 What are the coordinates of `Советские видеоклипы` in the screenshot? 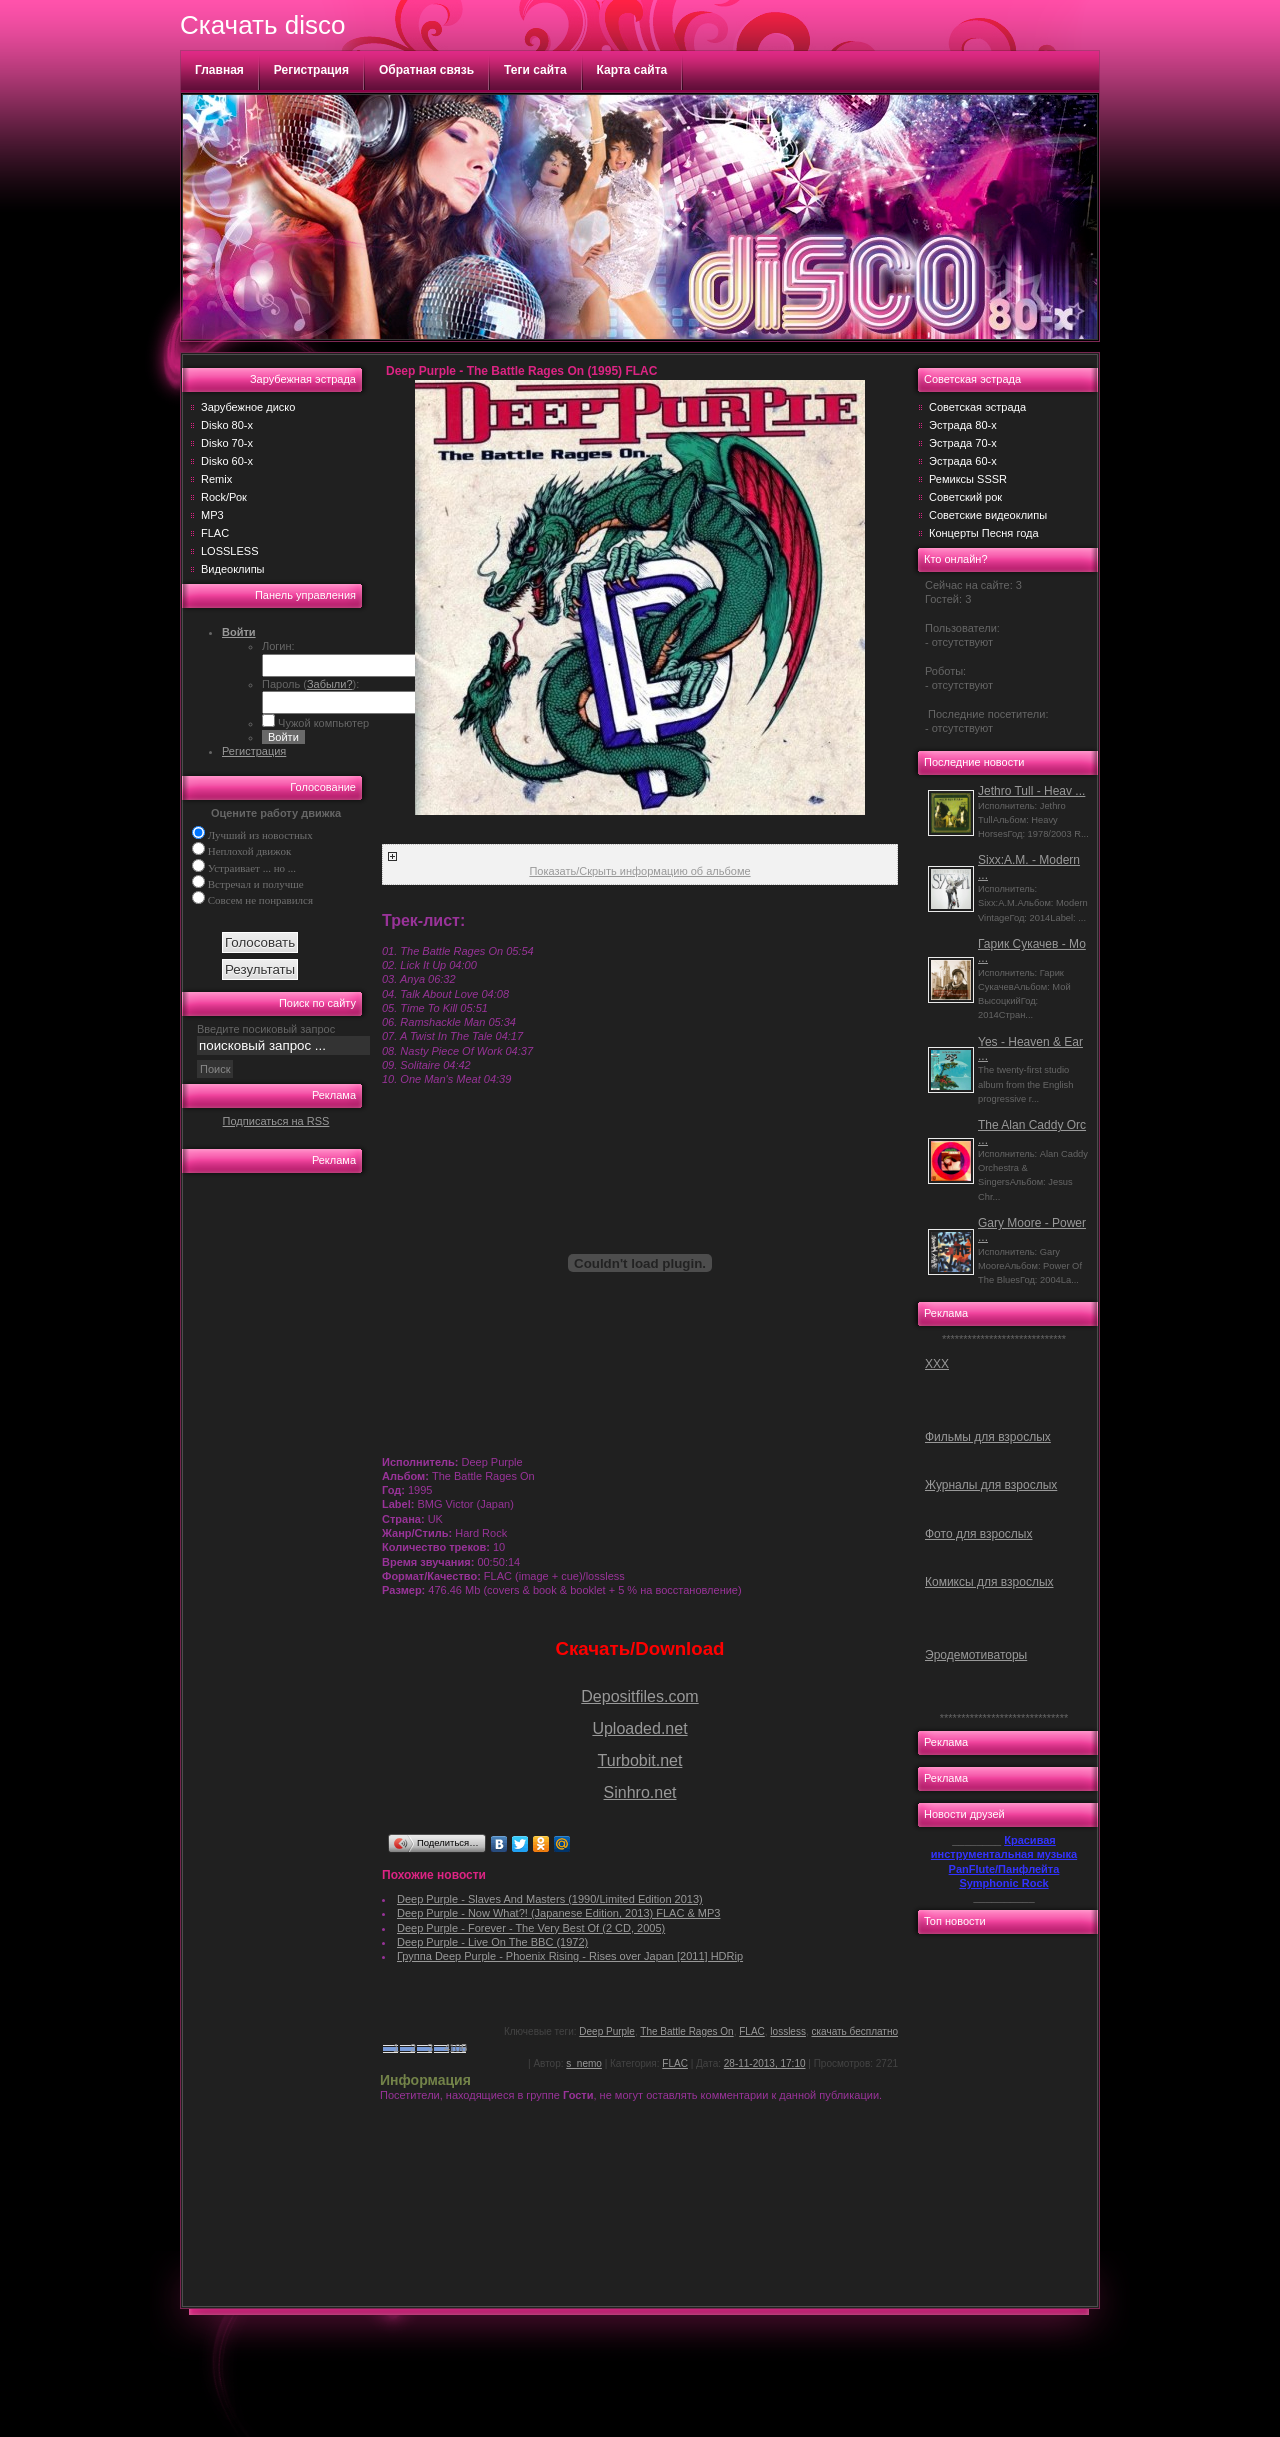 It's located at (988, 515).